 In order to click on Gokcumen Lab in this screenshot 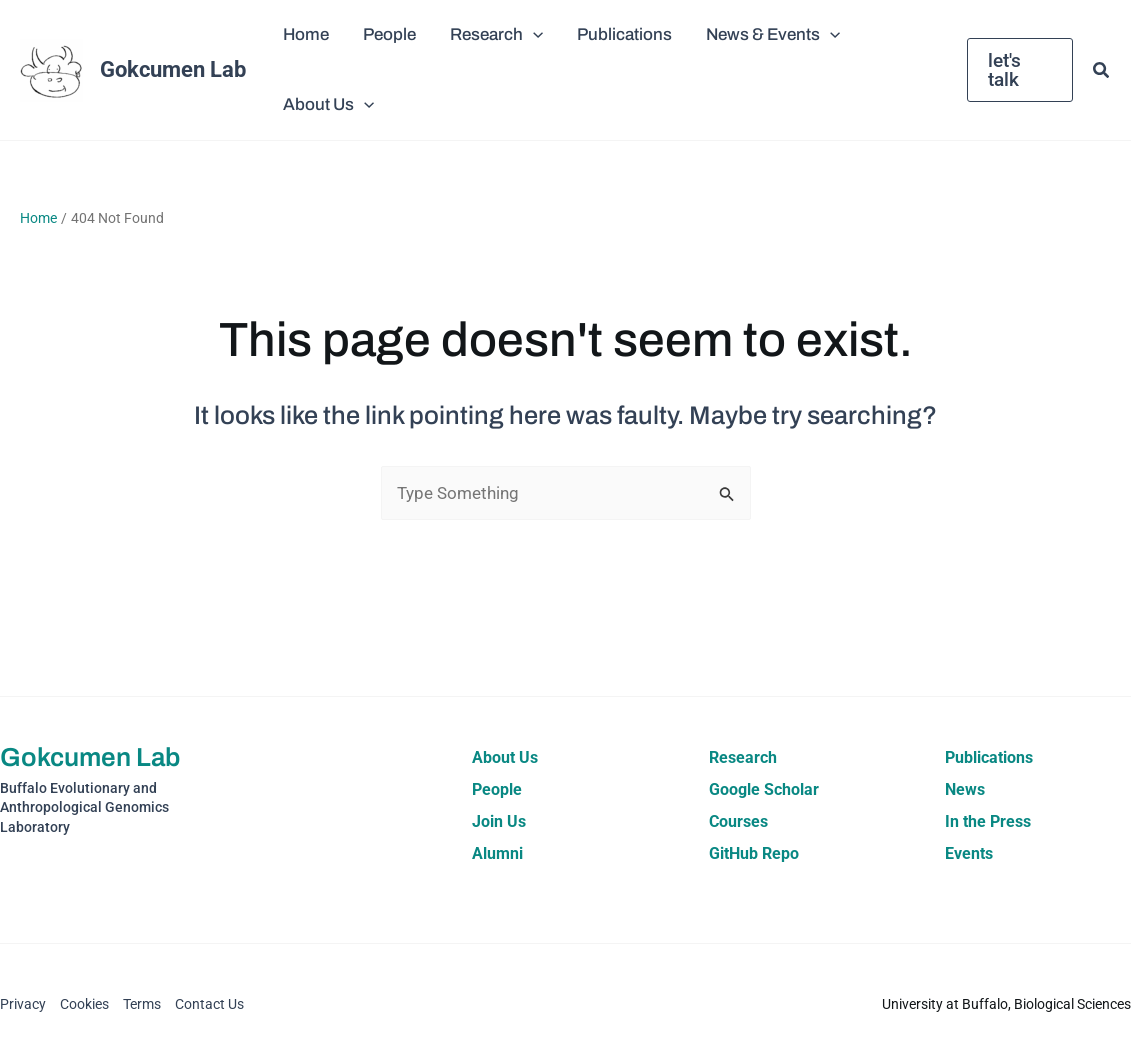, I will do `click(173, 69)`.